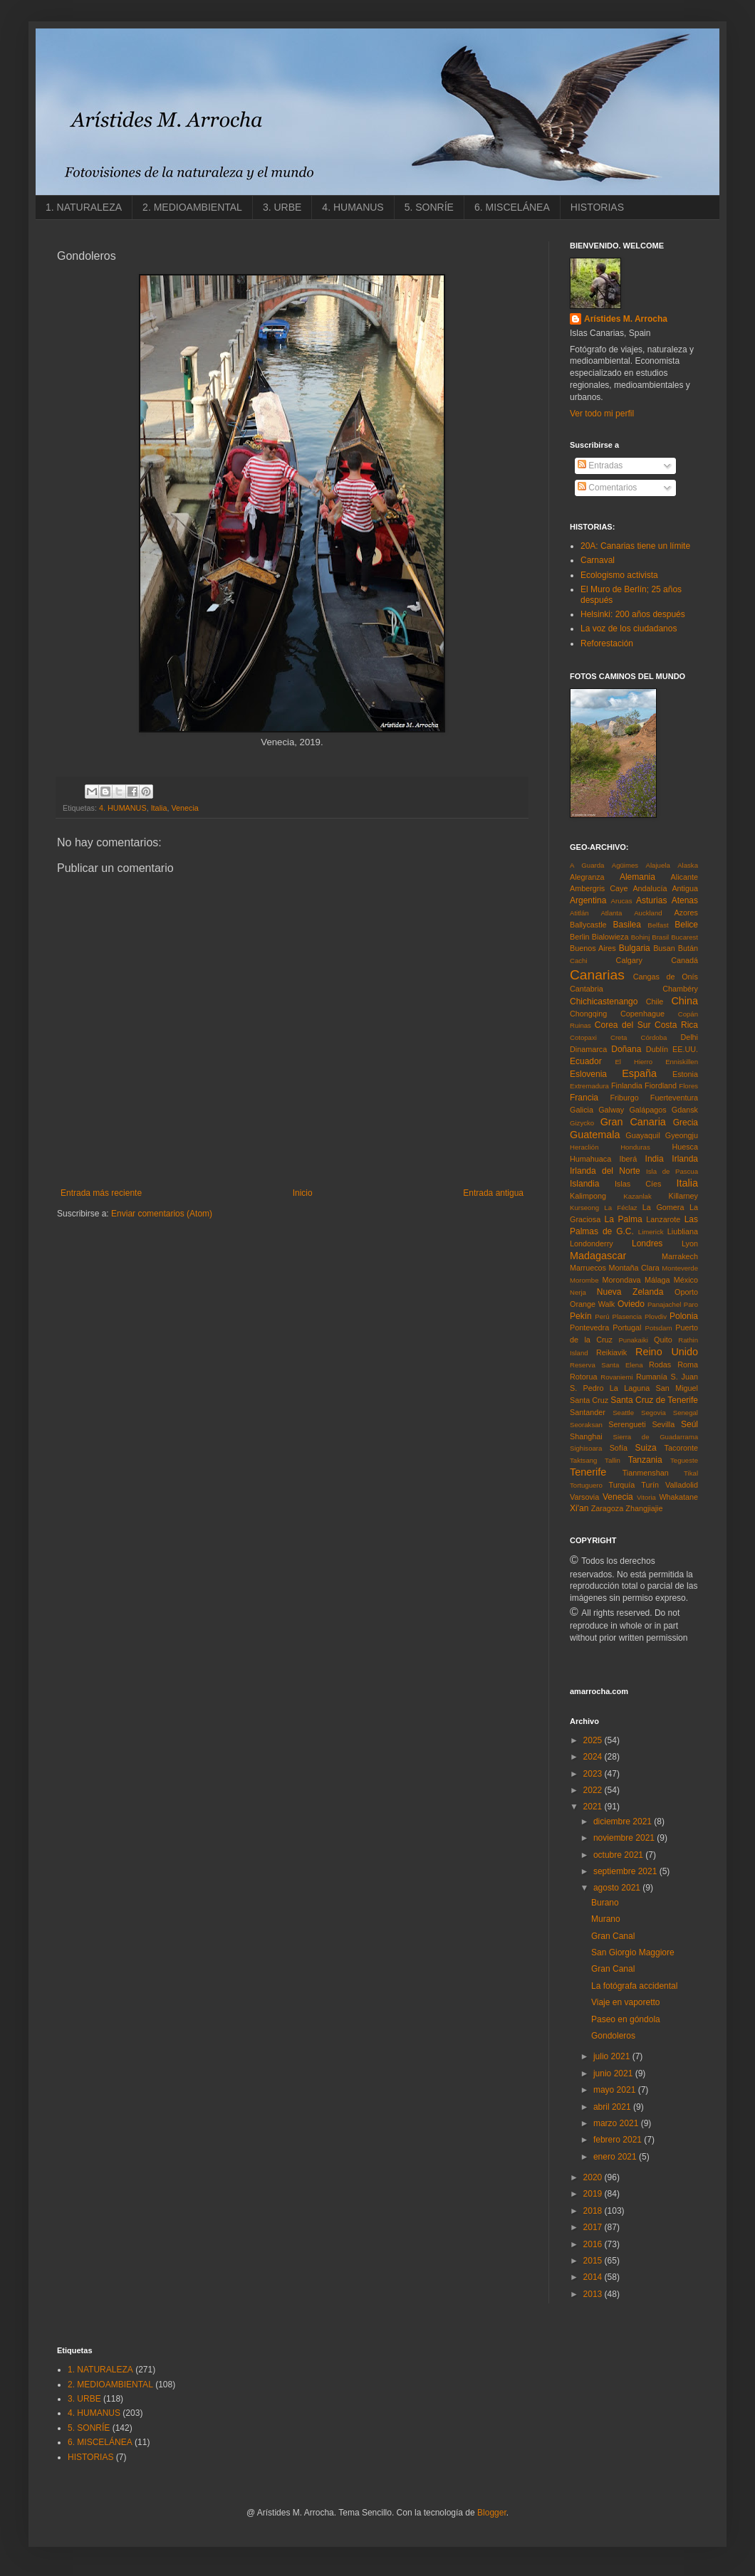 This screenshot has width=755, height=2576. I want to click on abril 2021, so click(613, 2107).